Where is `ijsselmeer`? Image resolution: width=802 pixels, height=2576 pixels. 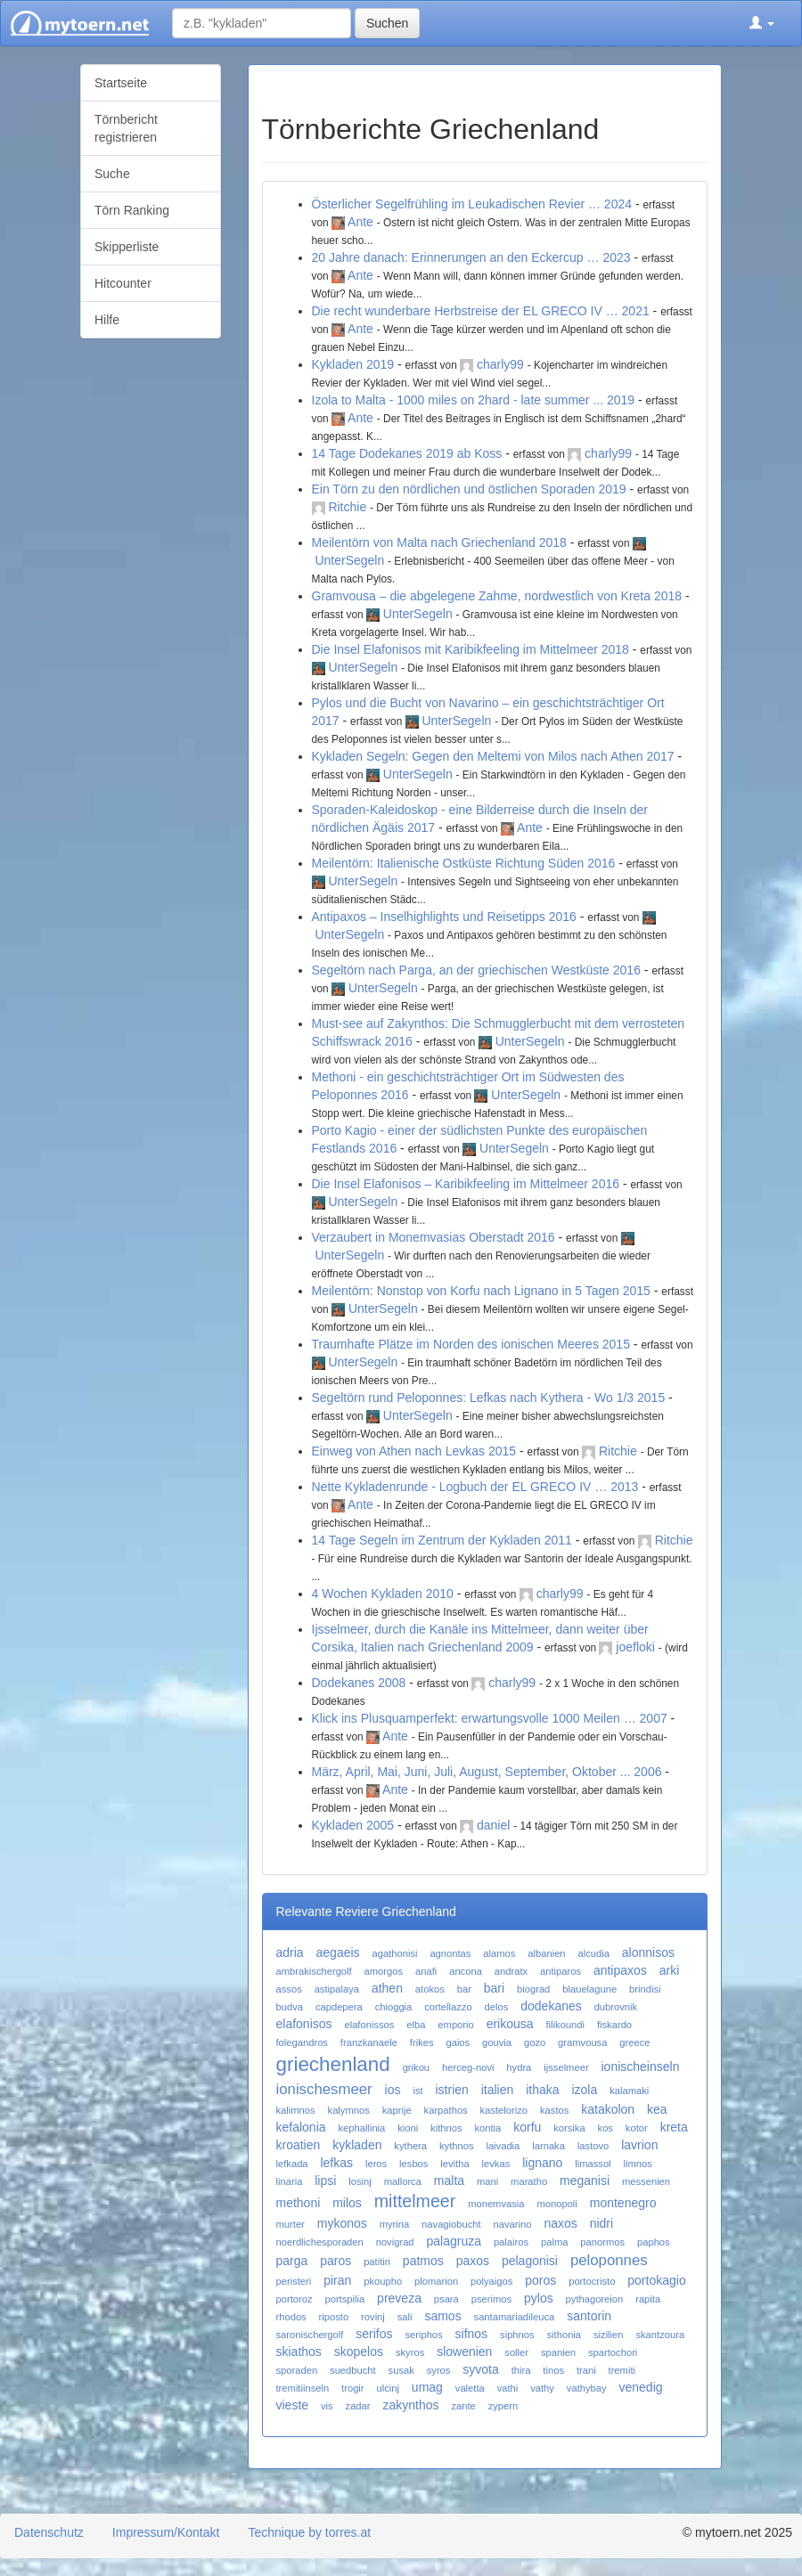 ijsselmeer is located at coordinates (566, 2067).